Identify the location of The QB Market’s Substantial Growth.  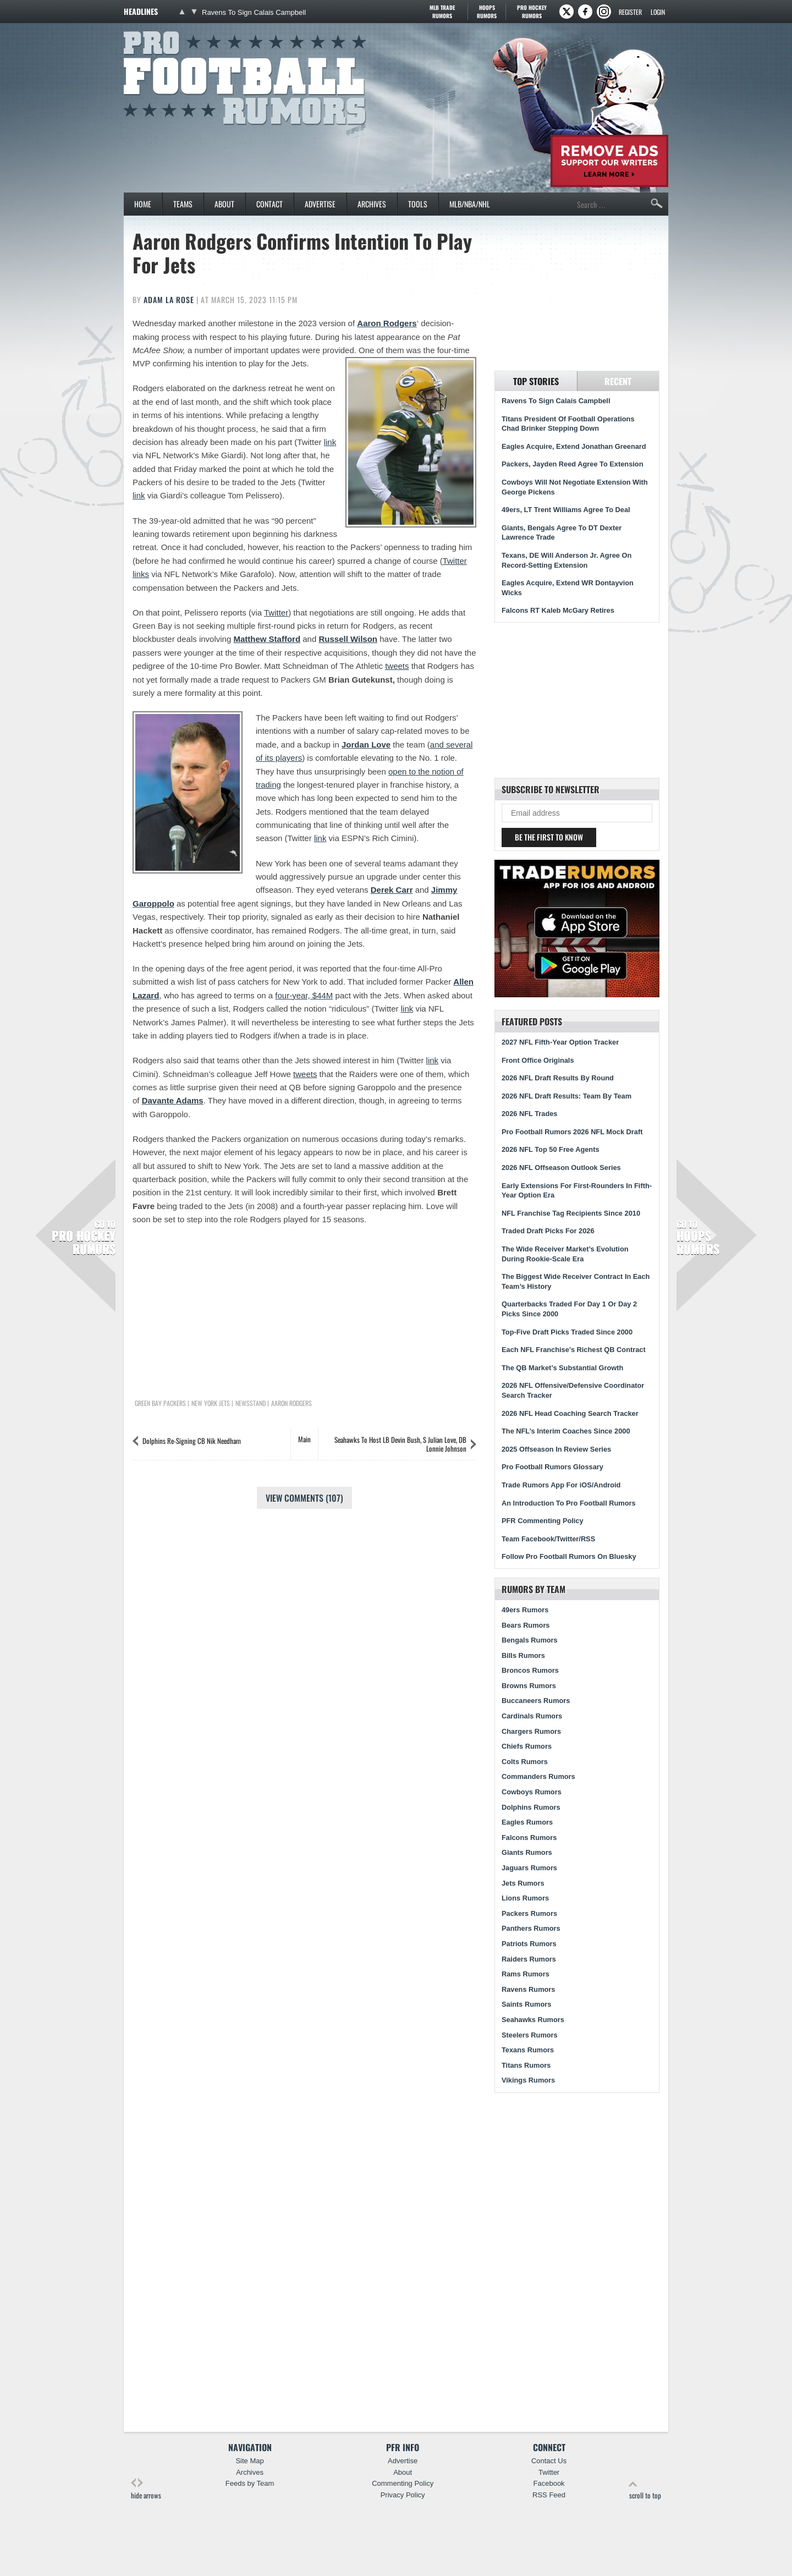
(562, 1368).